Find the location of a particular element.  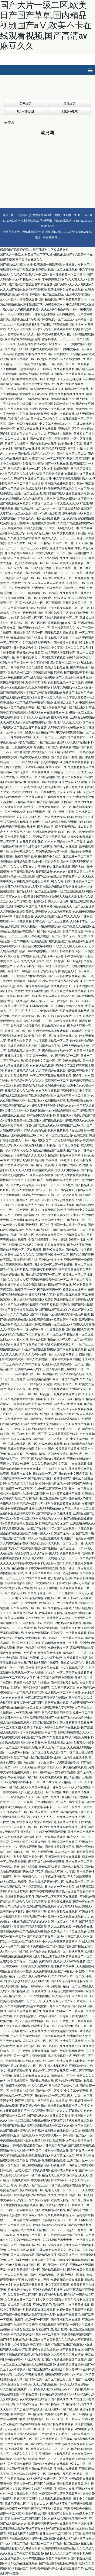

av不卡免费在线 is located at coordinates (67, 1603).